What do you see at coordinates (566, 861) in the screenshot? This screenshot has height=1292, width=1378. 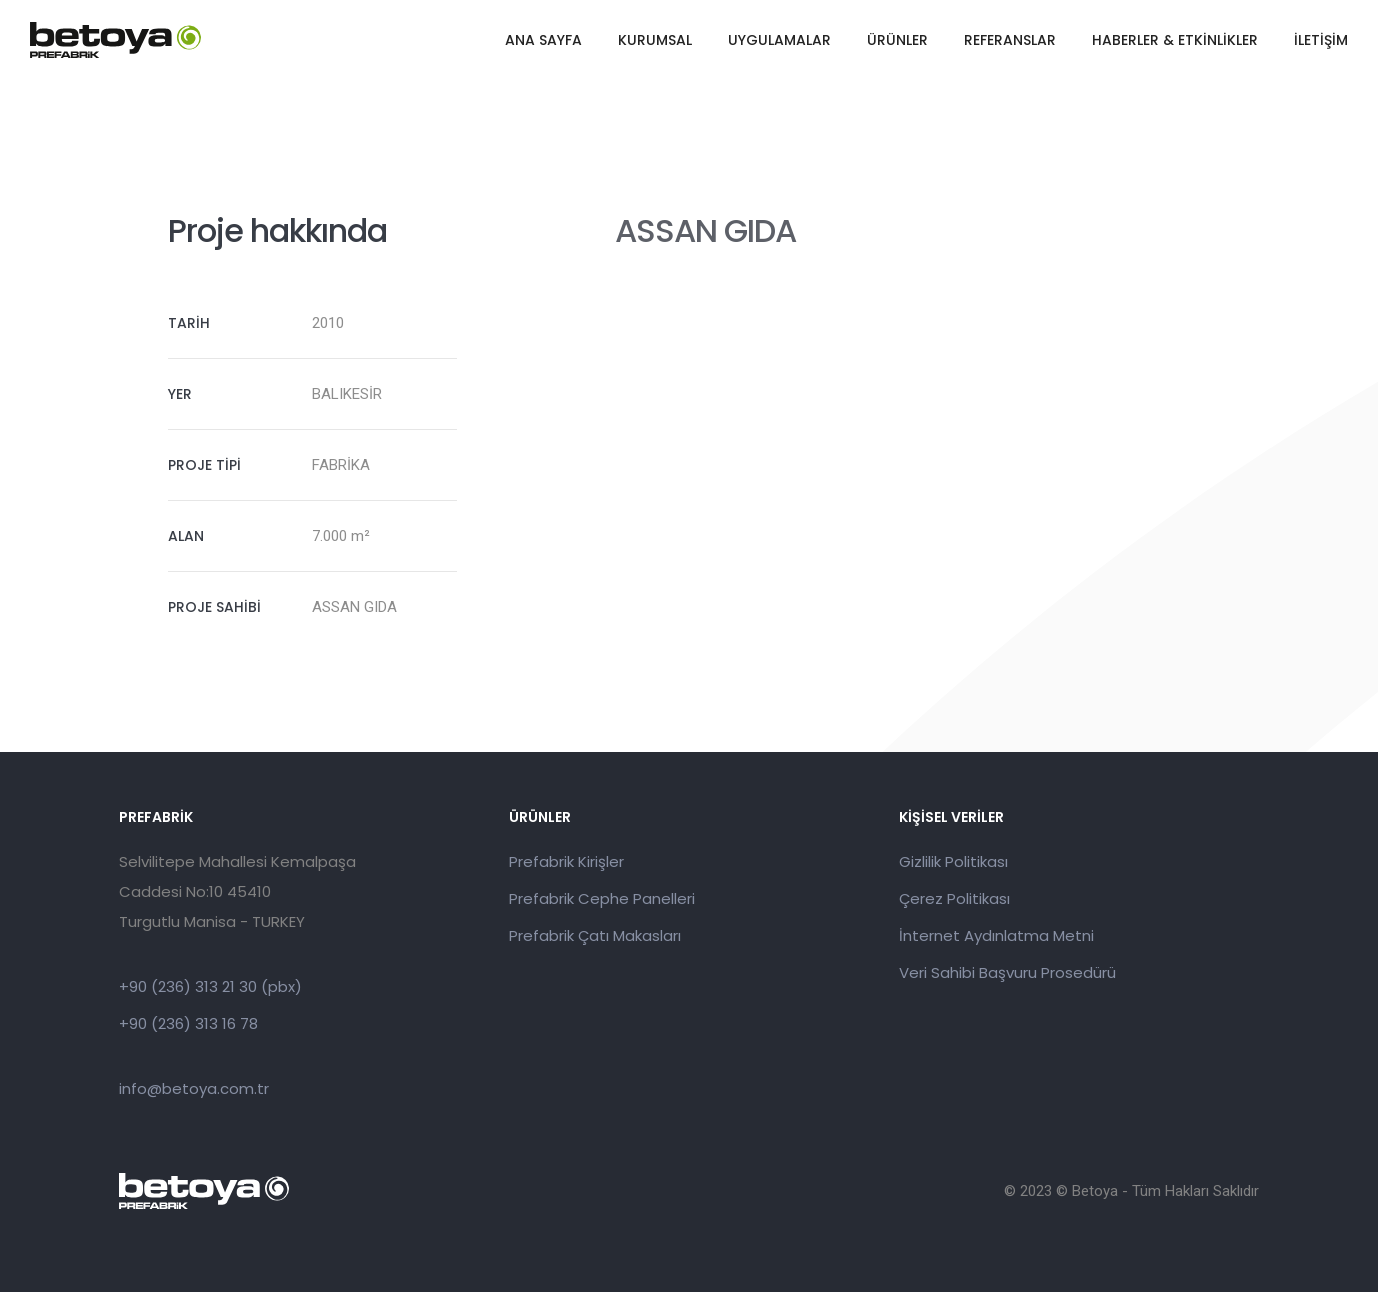 I see `Prefabrik Kirişler` at bounding box center [566, 861].